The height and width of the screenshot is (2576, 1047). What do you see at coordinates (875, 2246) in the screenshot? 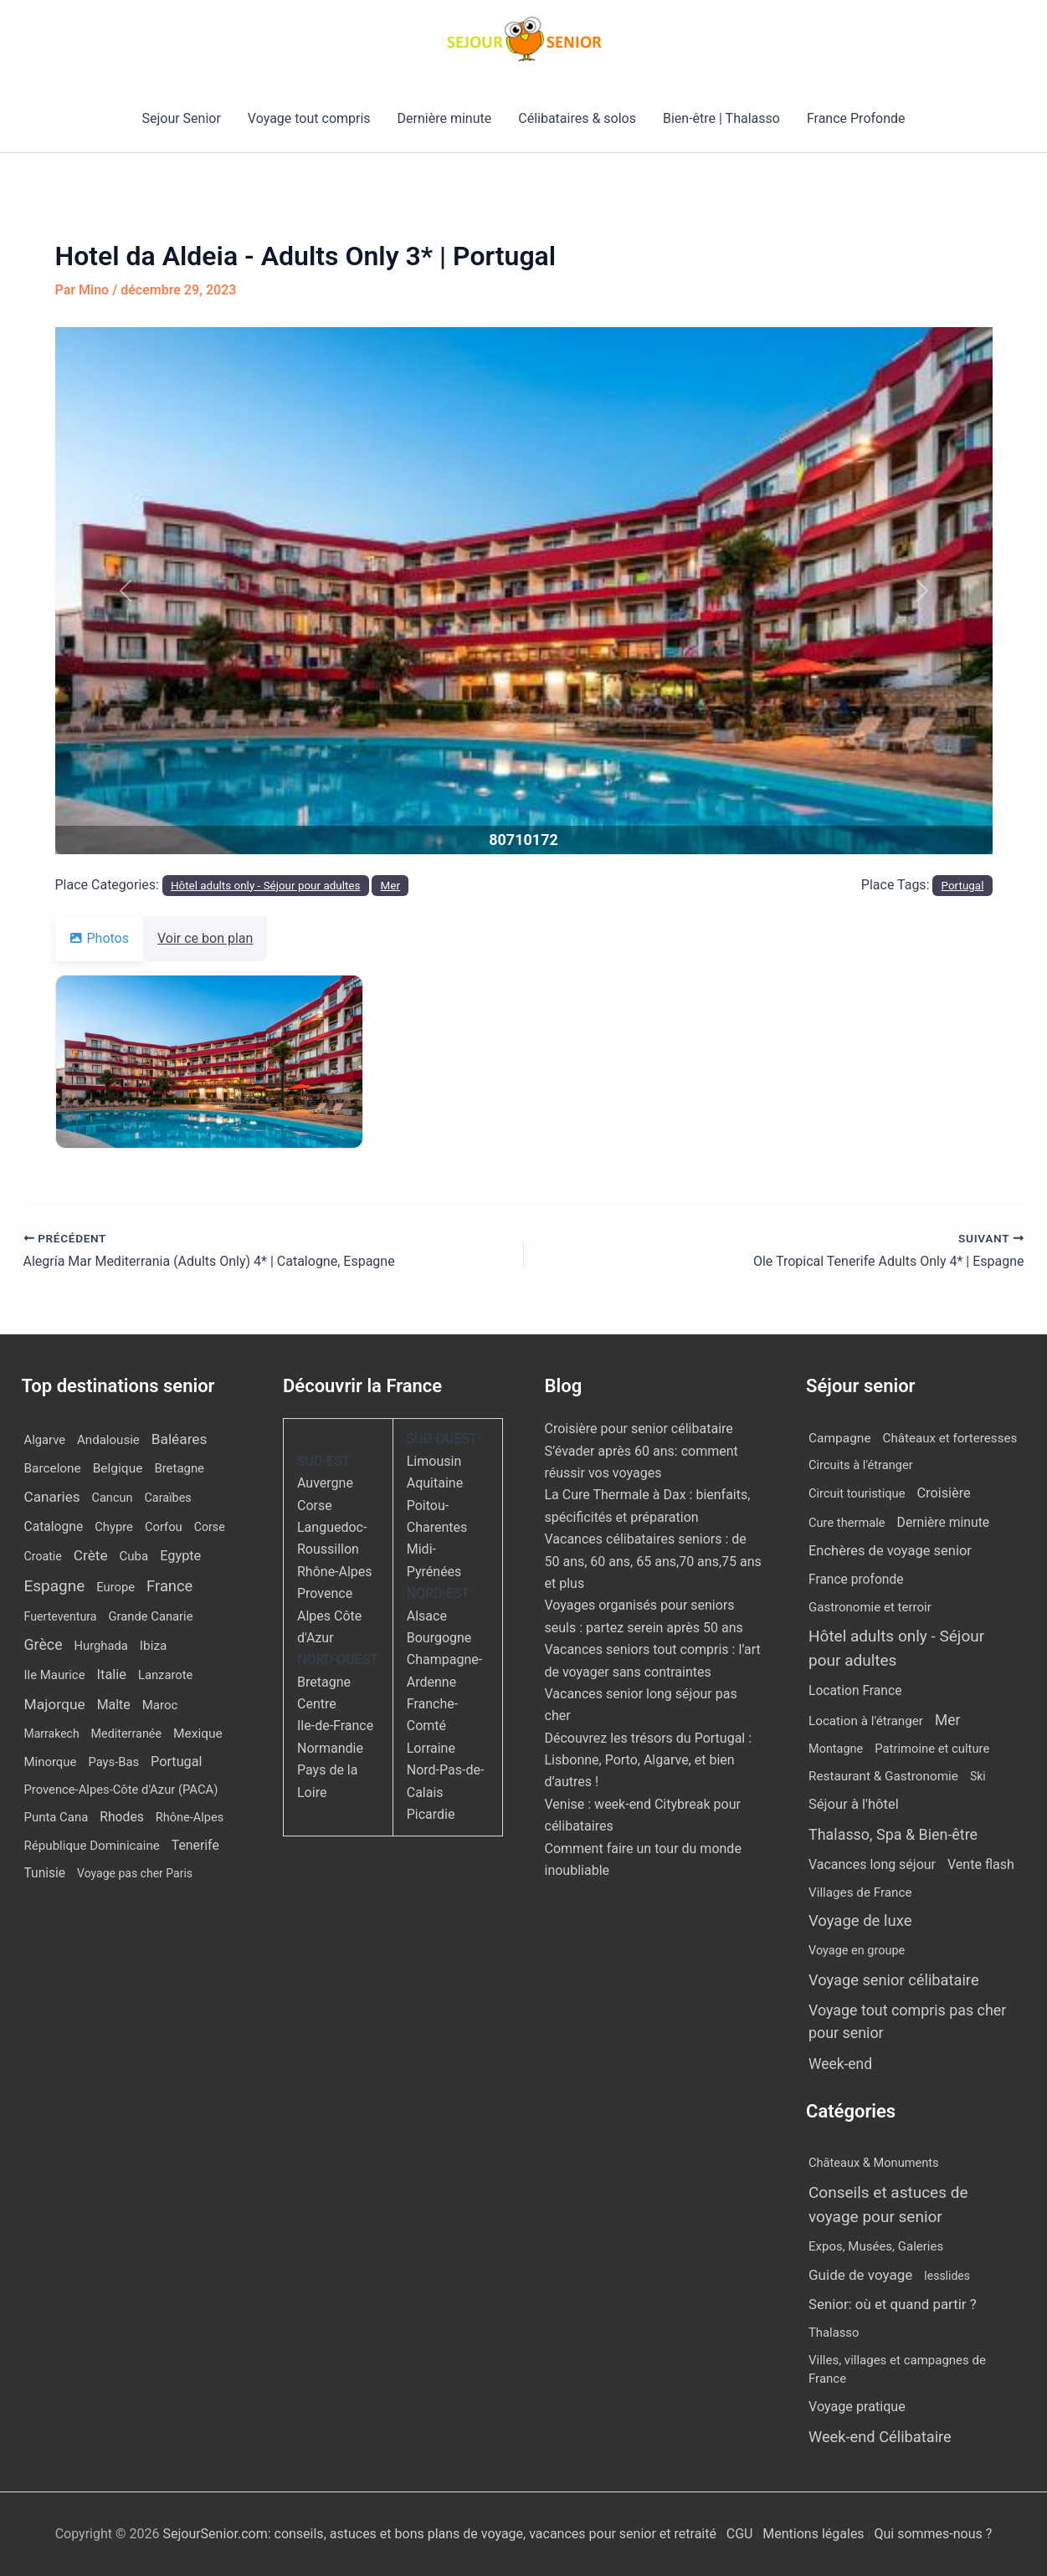
I see `Expos, Musées, Galeries [Expos, Musées, Galeries (8 éléments)]` at bounding box center [875, 2246].